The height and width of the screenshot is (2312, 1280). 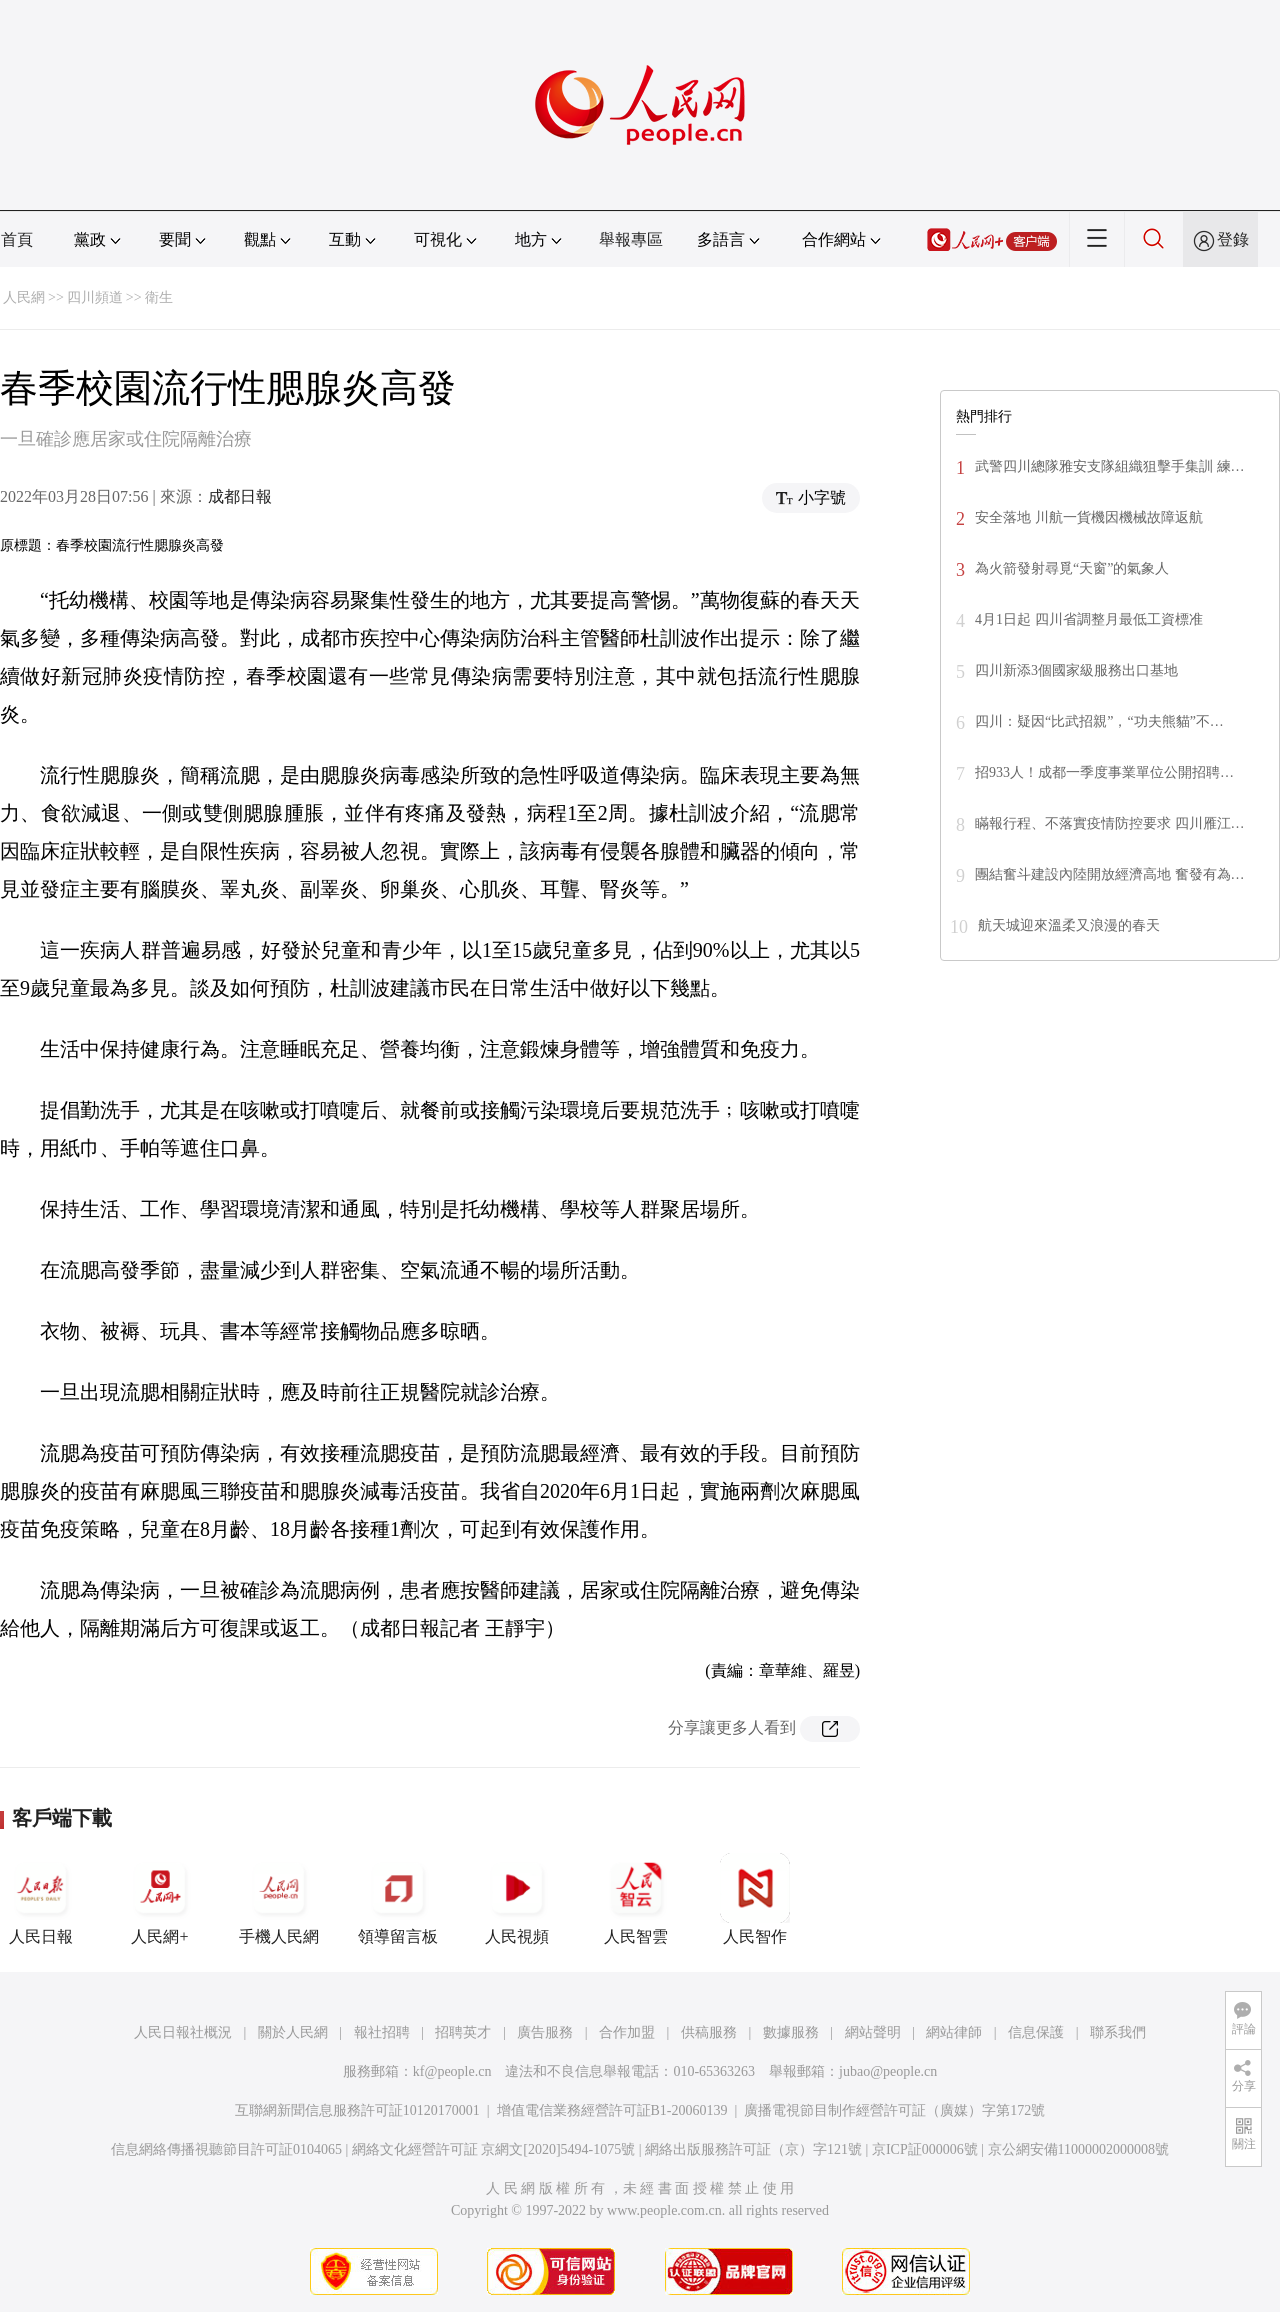 What do you see at coordinates (1036, 2032) in the screenshot?
I see `信息保護` at bounding box center [1036, 2032].